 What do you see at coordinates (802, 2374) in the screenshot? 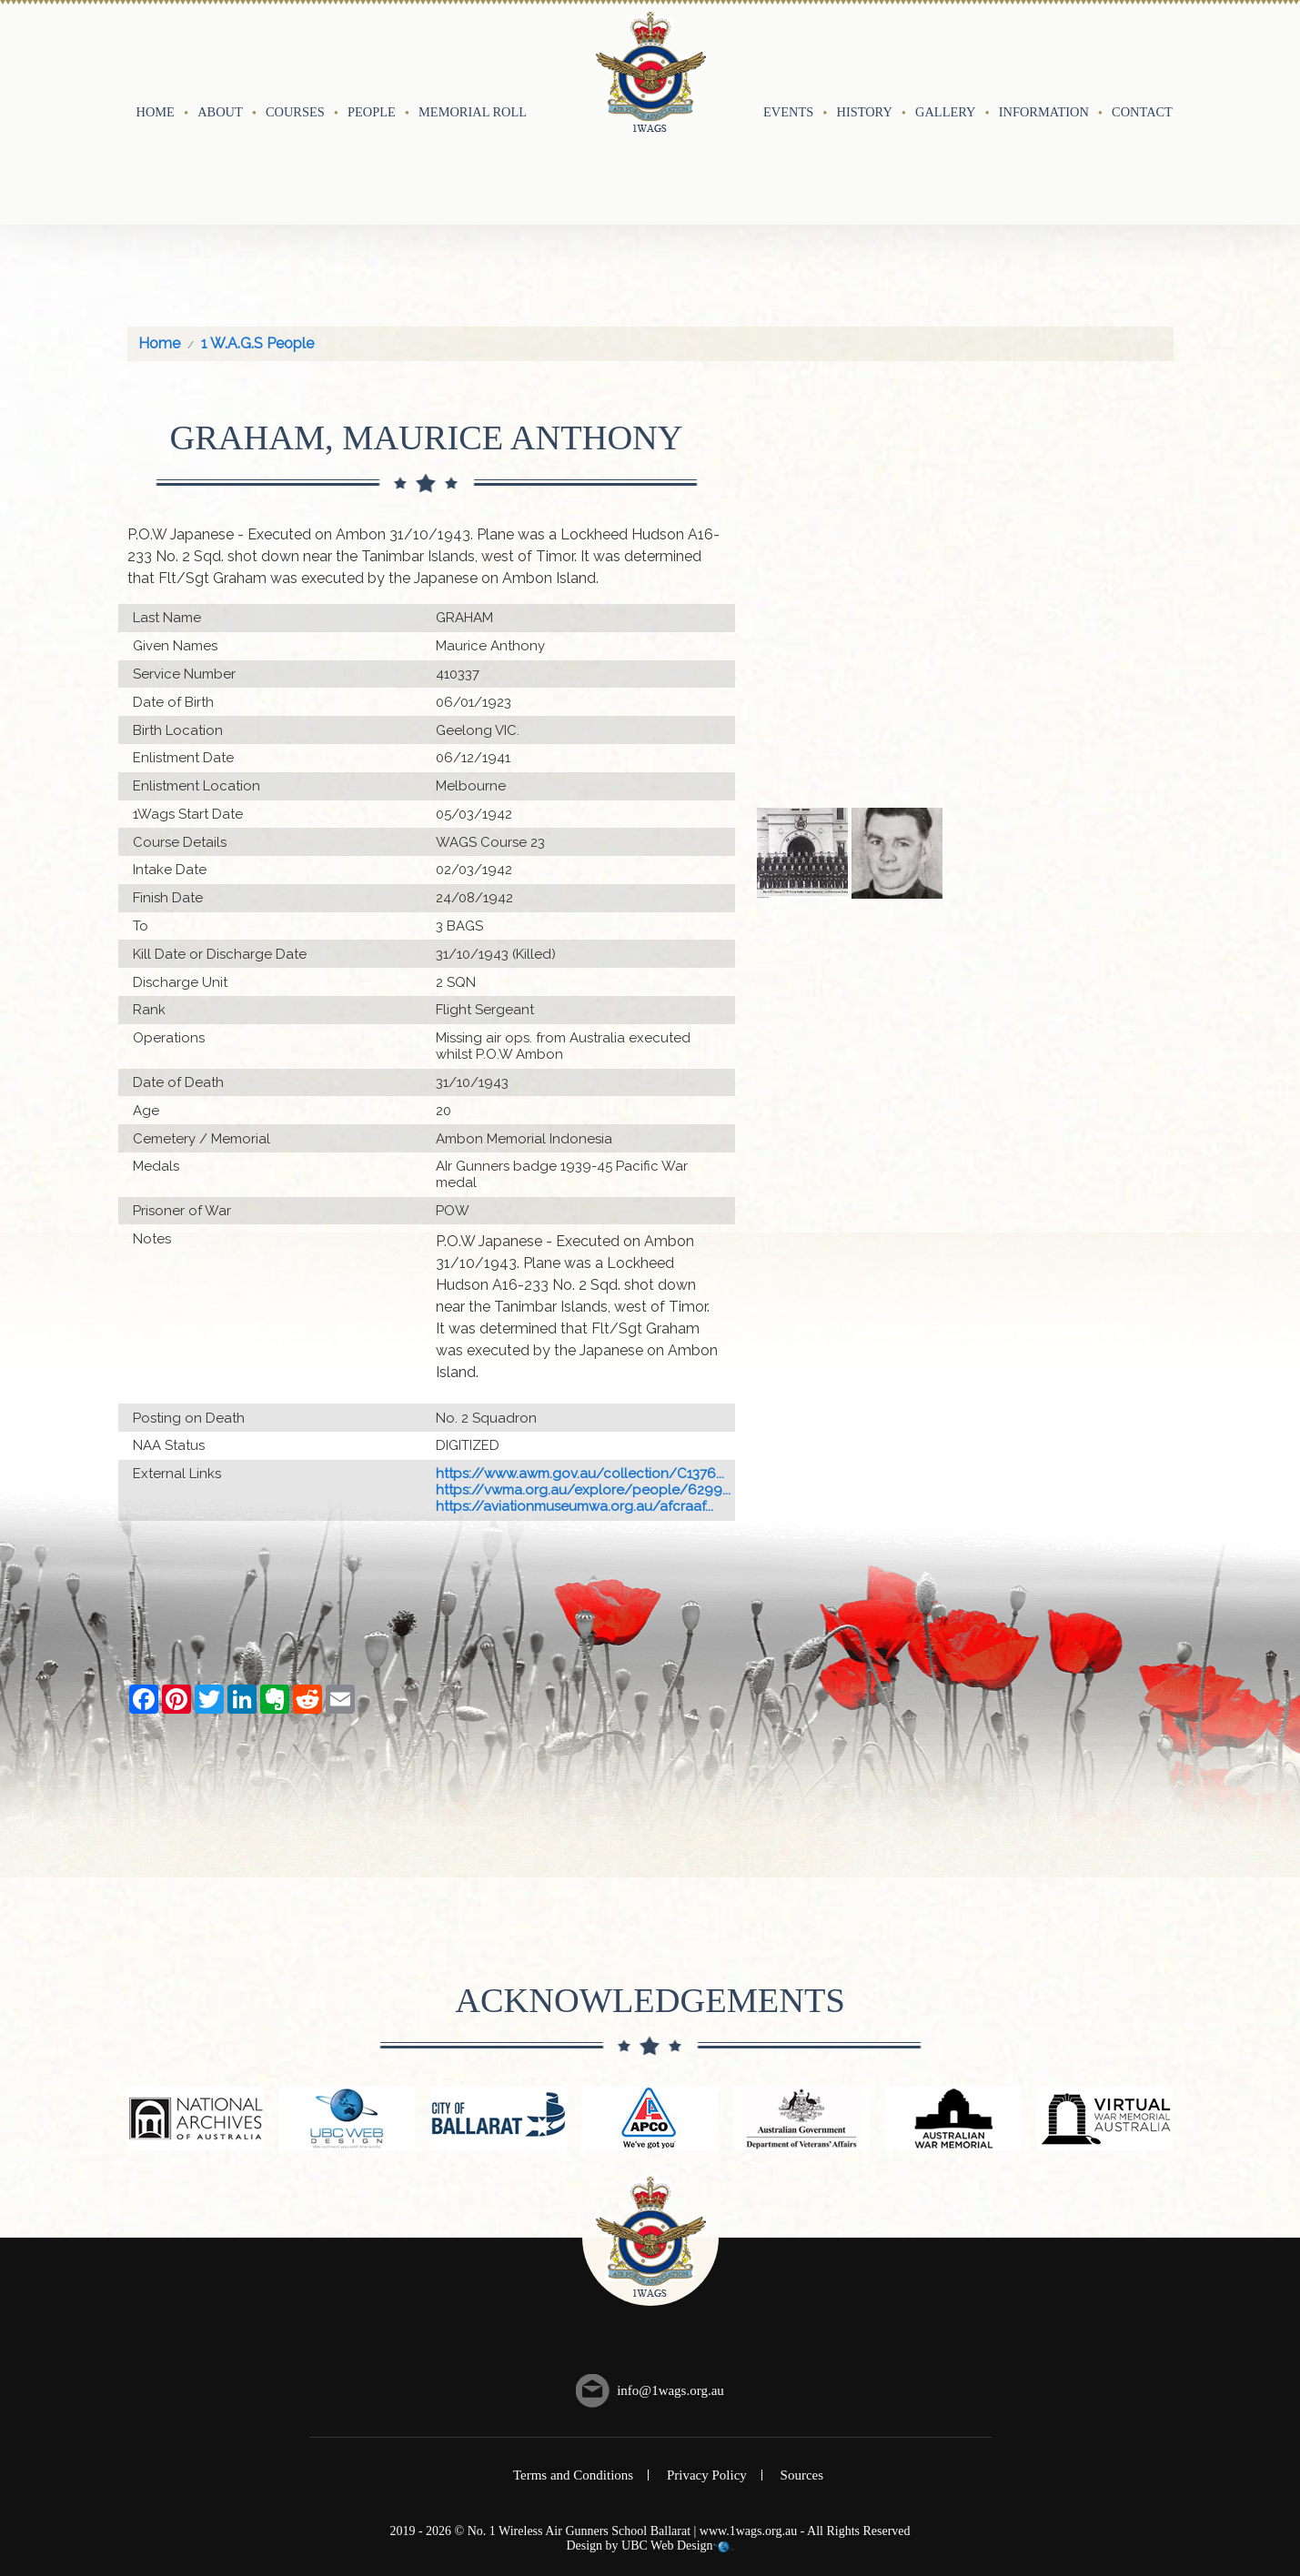
I see `Sources` at bounding box center [802, 2374].